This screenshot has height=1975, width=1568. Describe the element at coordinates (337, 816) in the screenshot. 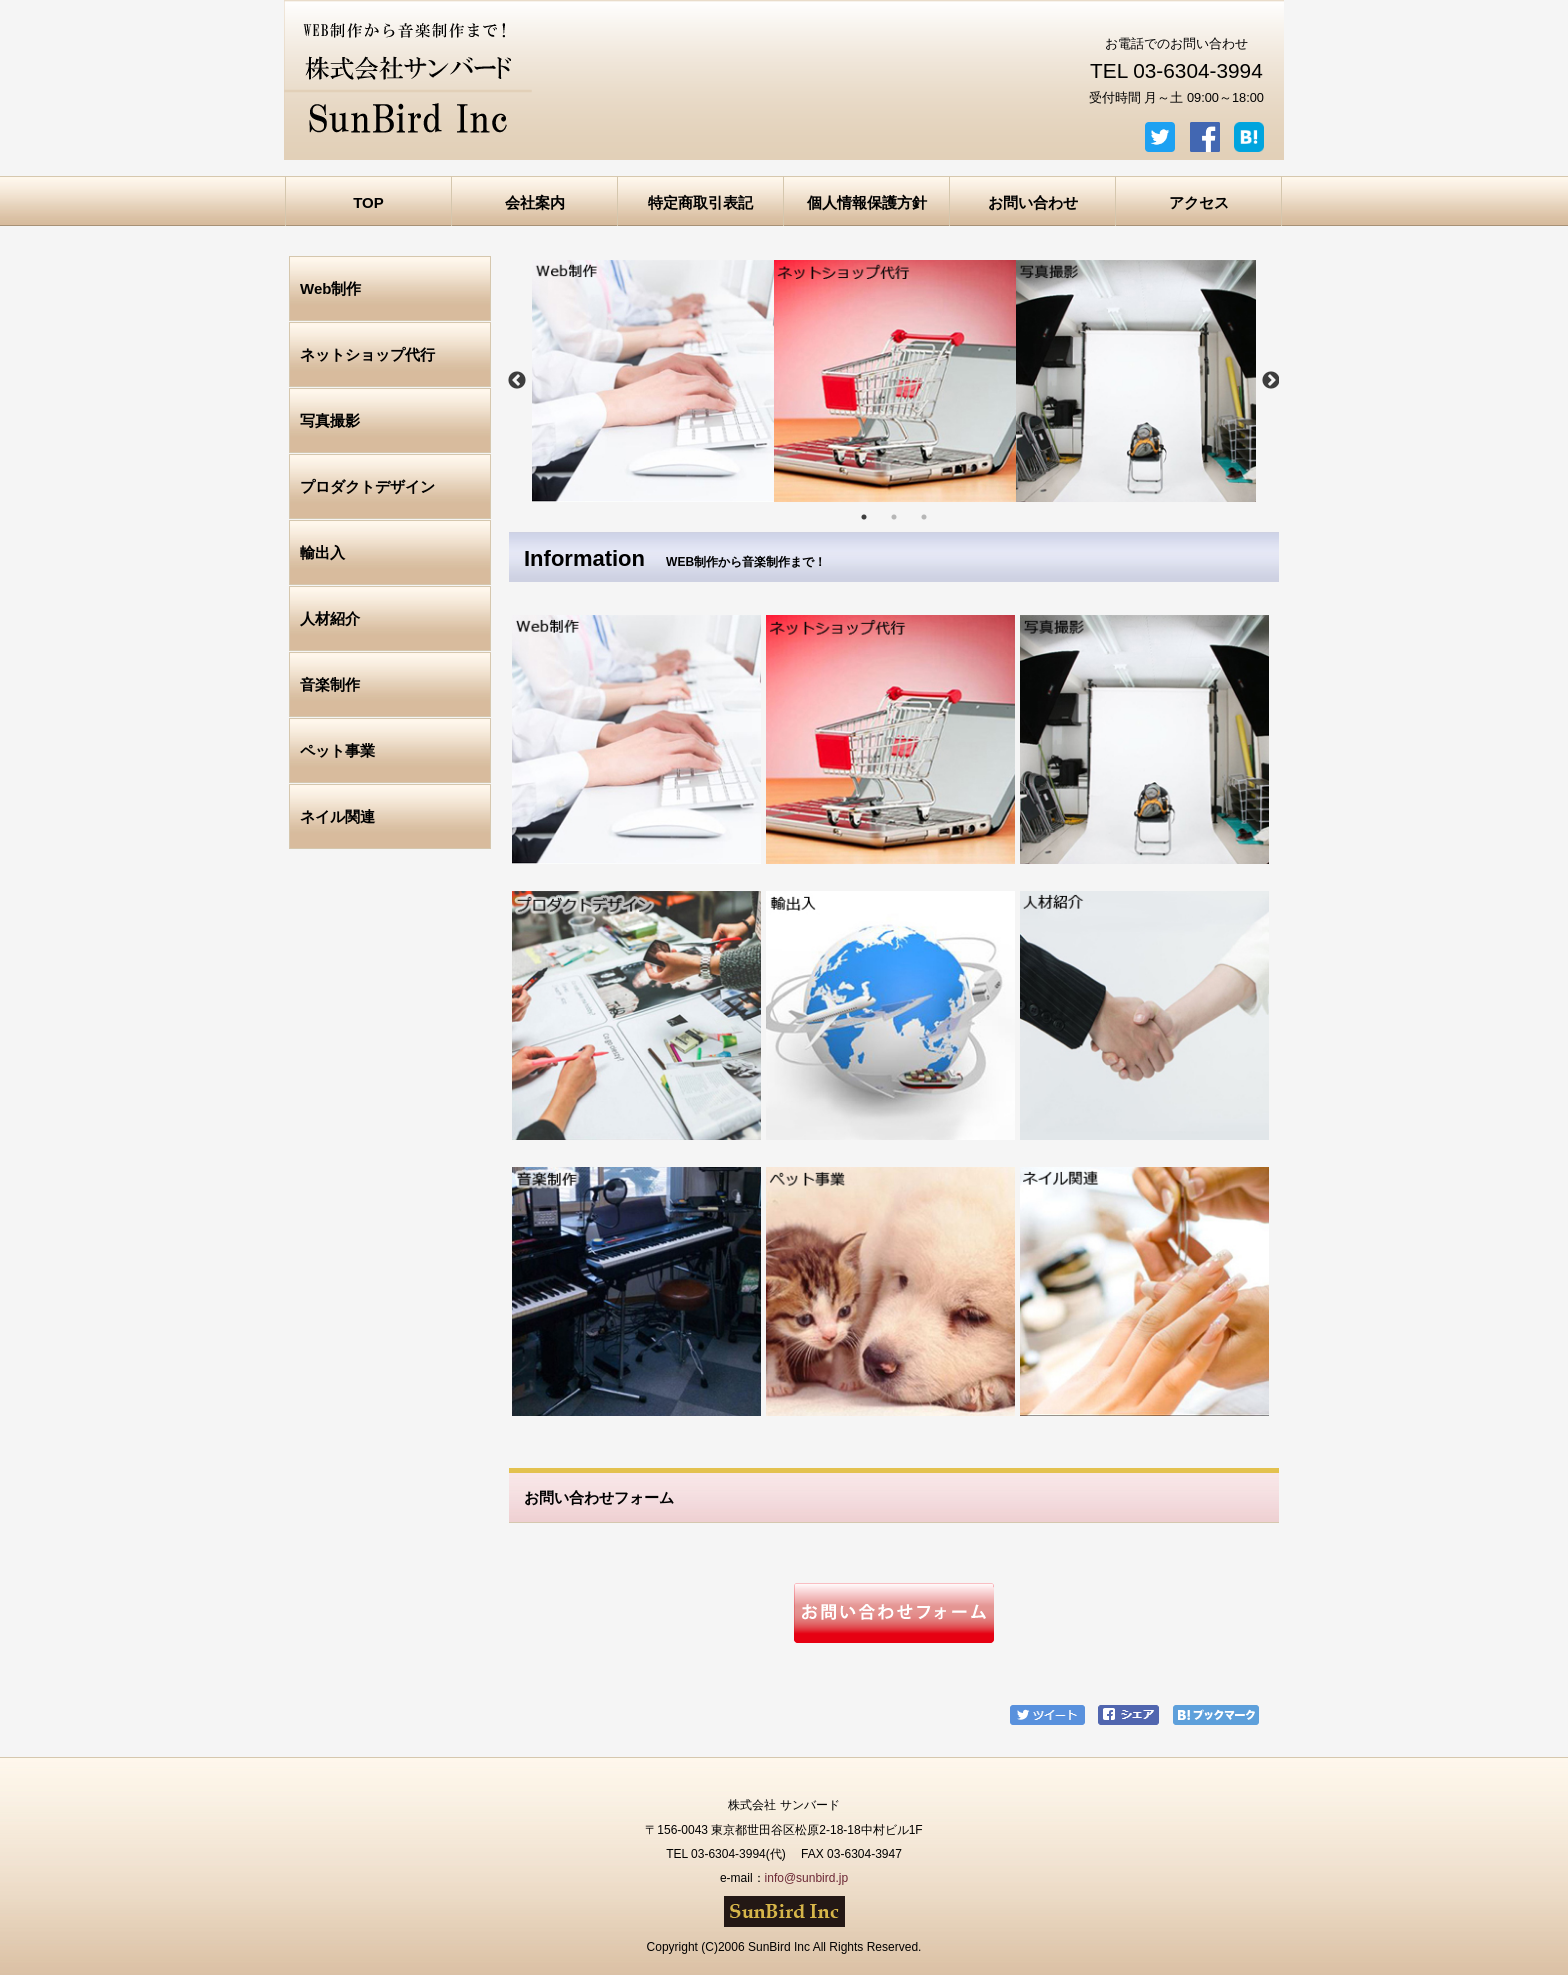

I see `ネイル関連` at that location.